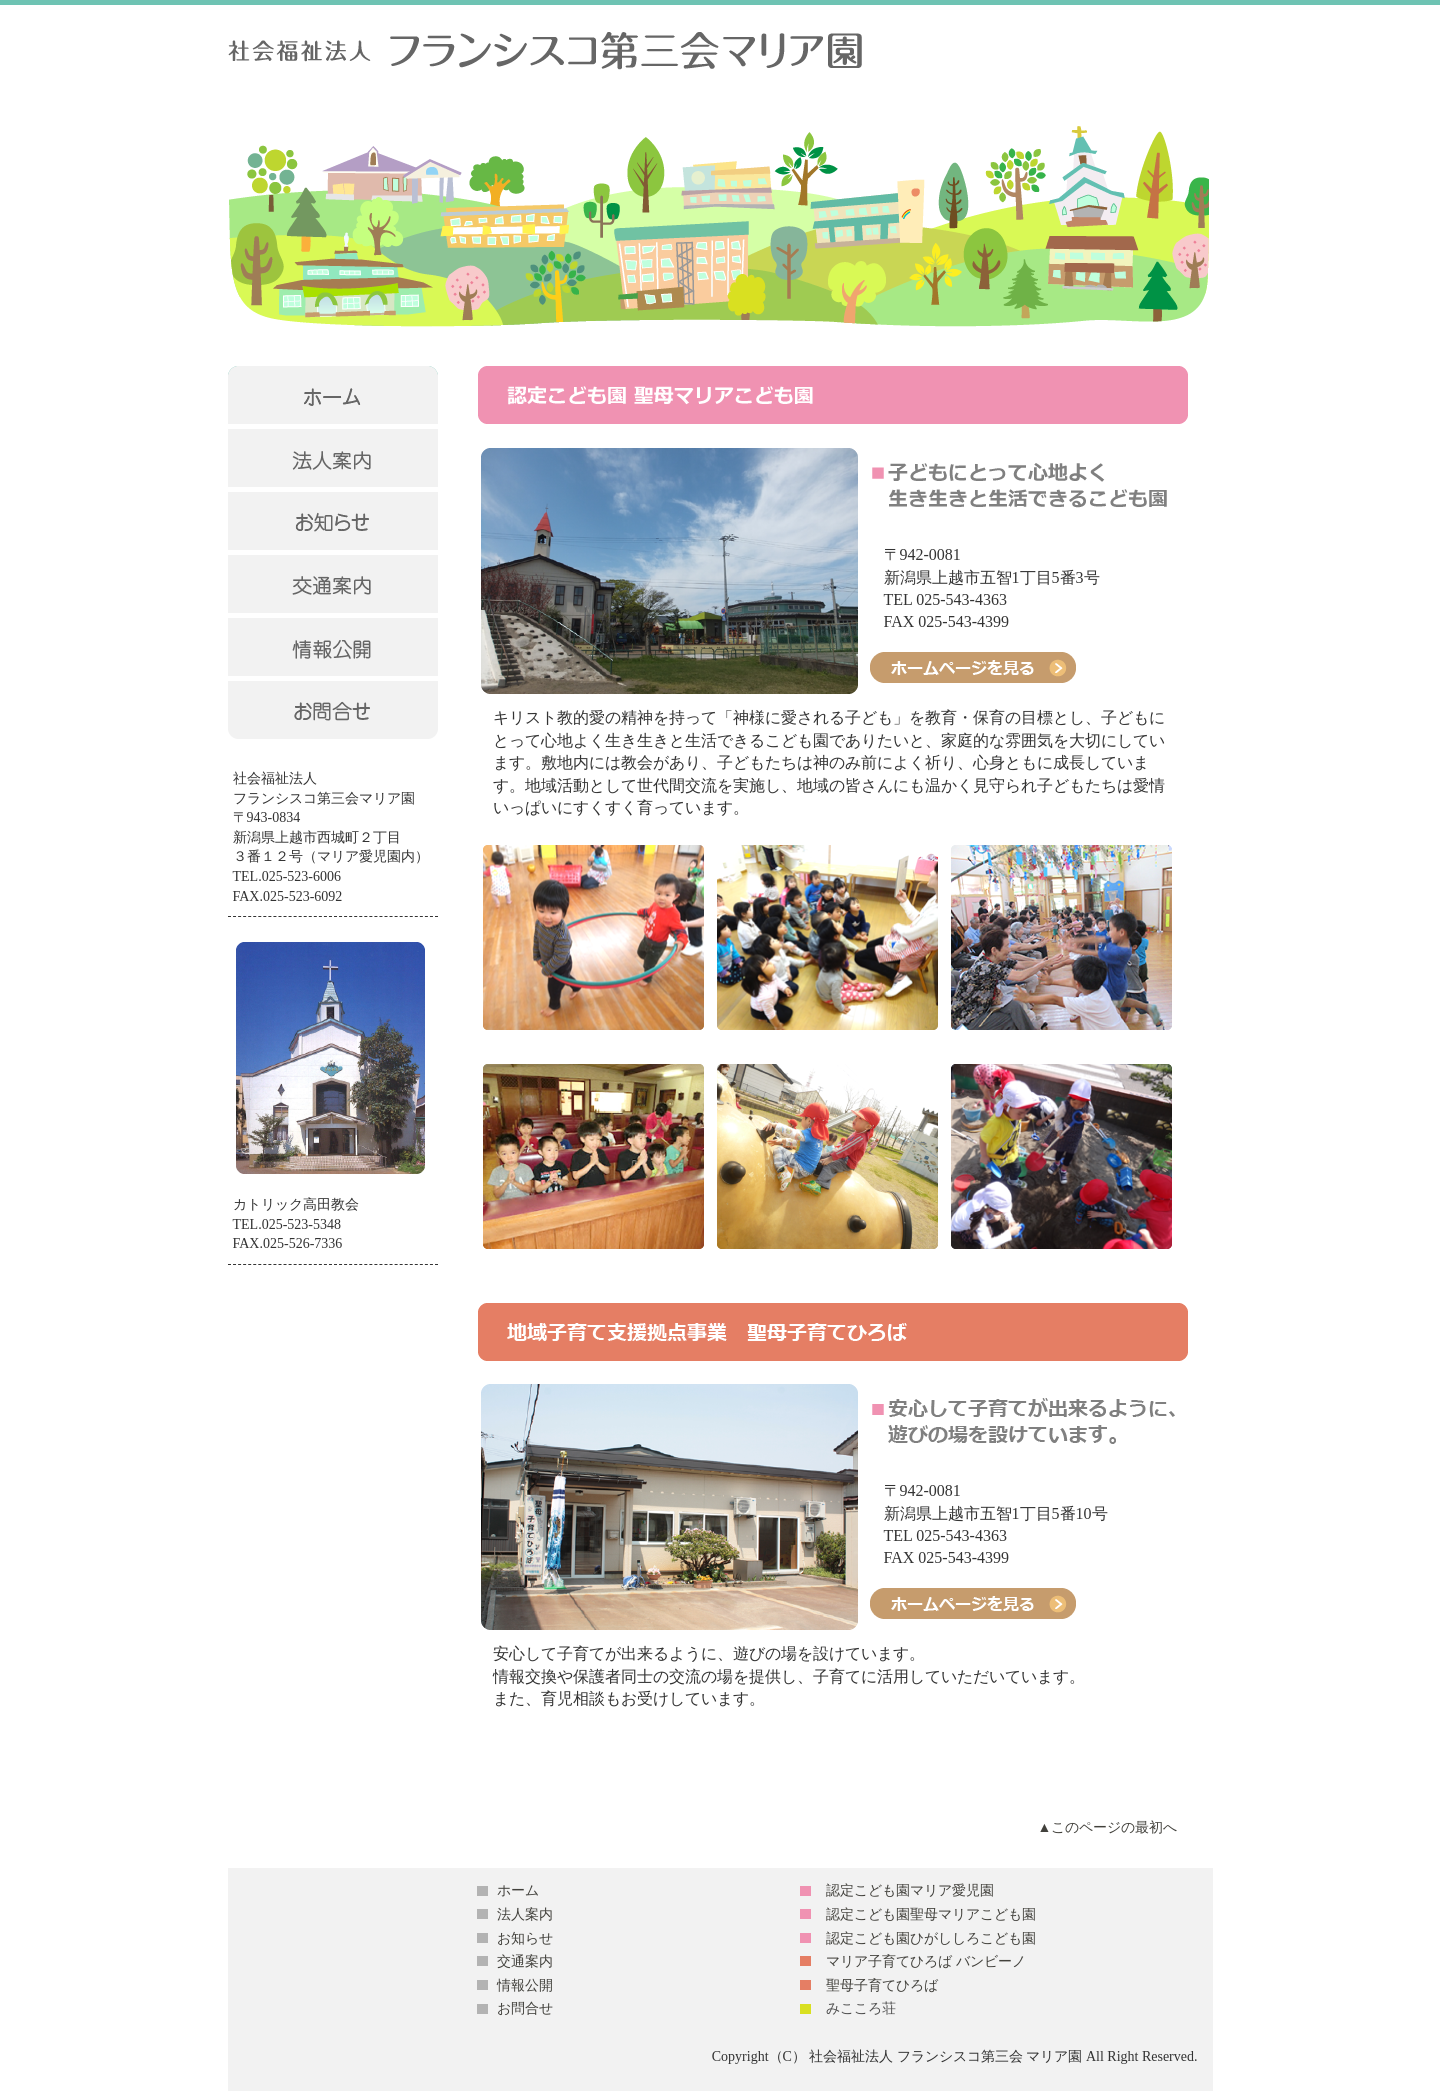 The height and width of the screenshot is (2091, 1440). Describe the element at coordinates (1108, 1827) in the screenshot. I see `▲このページの最初へ` at that location.